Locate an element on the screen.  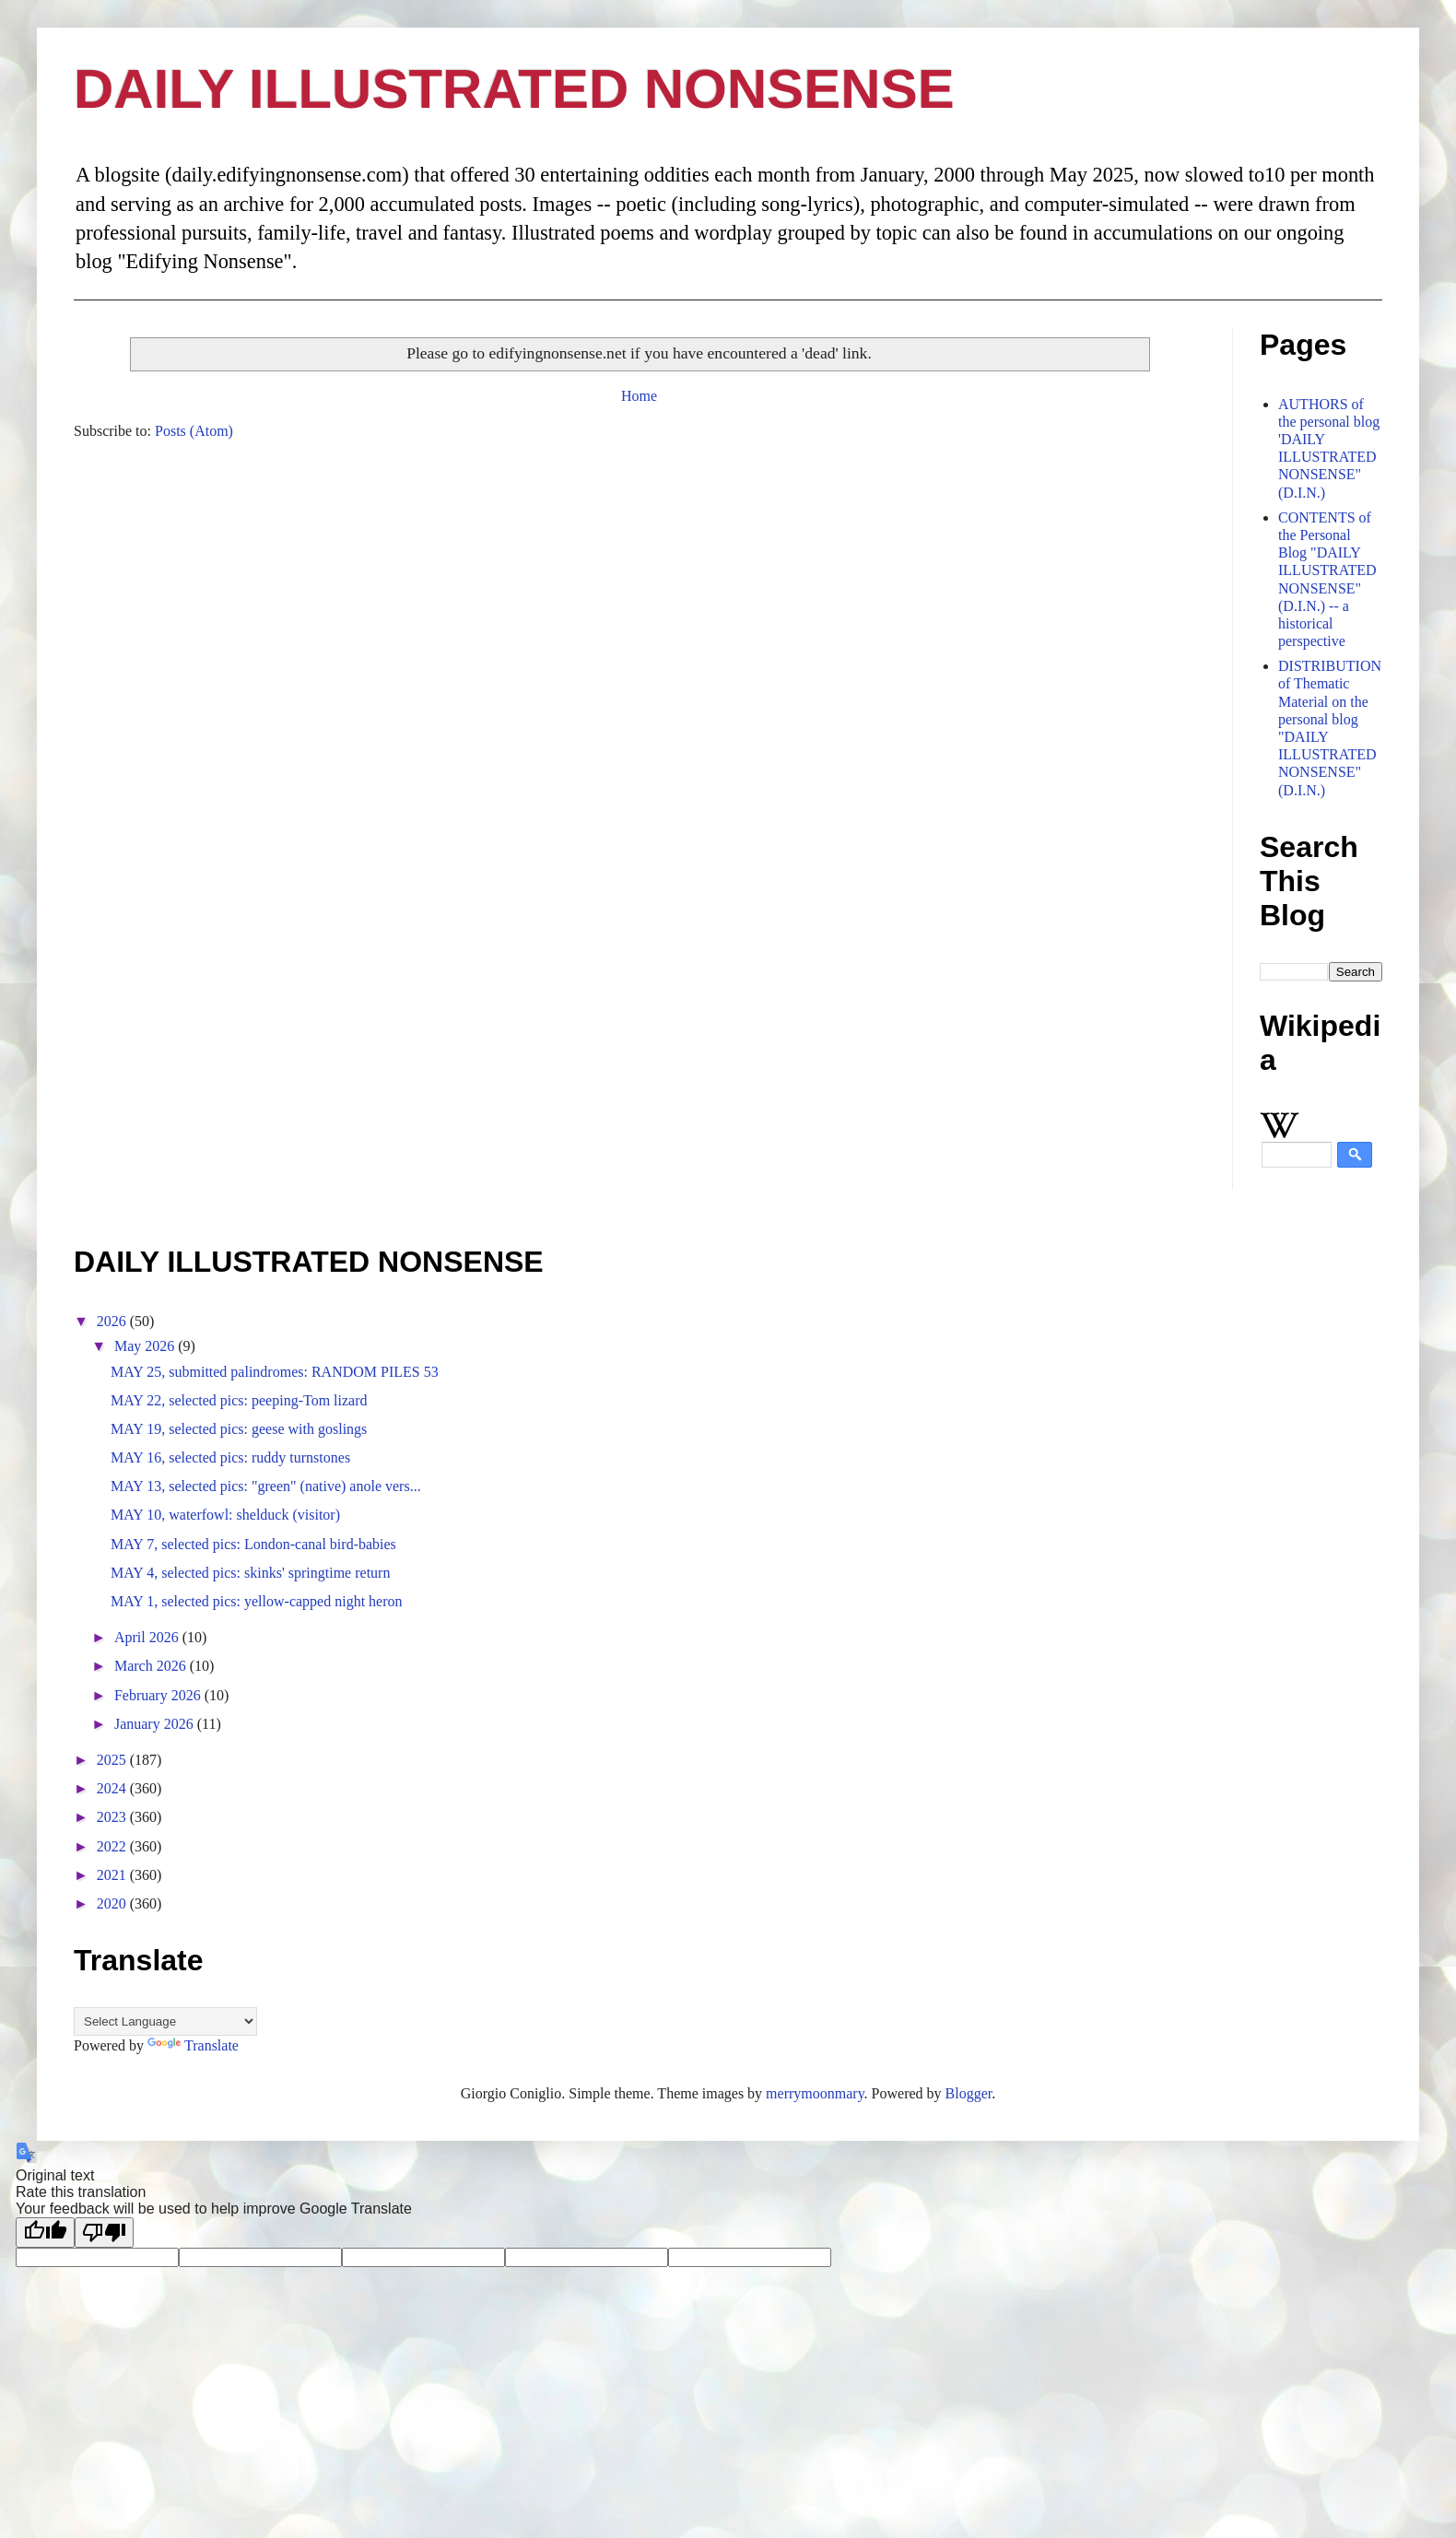
DAILY ILLUSTRATED NONSENSE is located at coordinates (514, 89).